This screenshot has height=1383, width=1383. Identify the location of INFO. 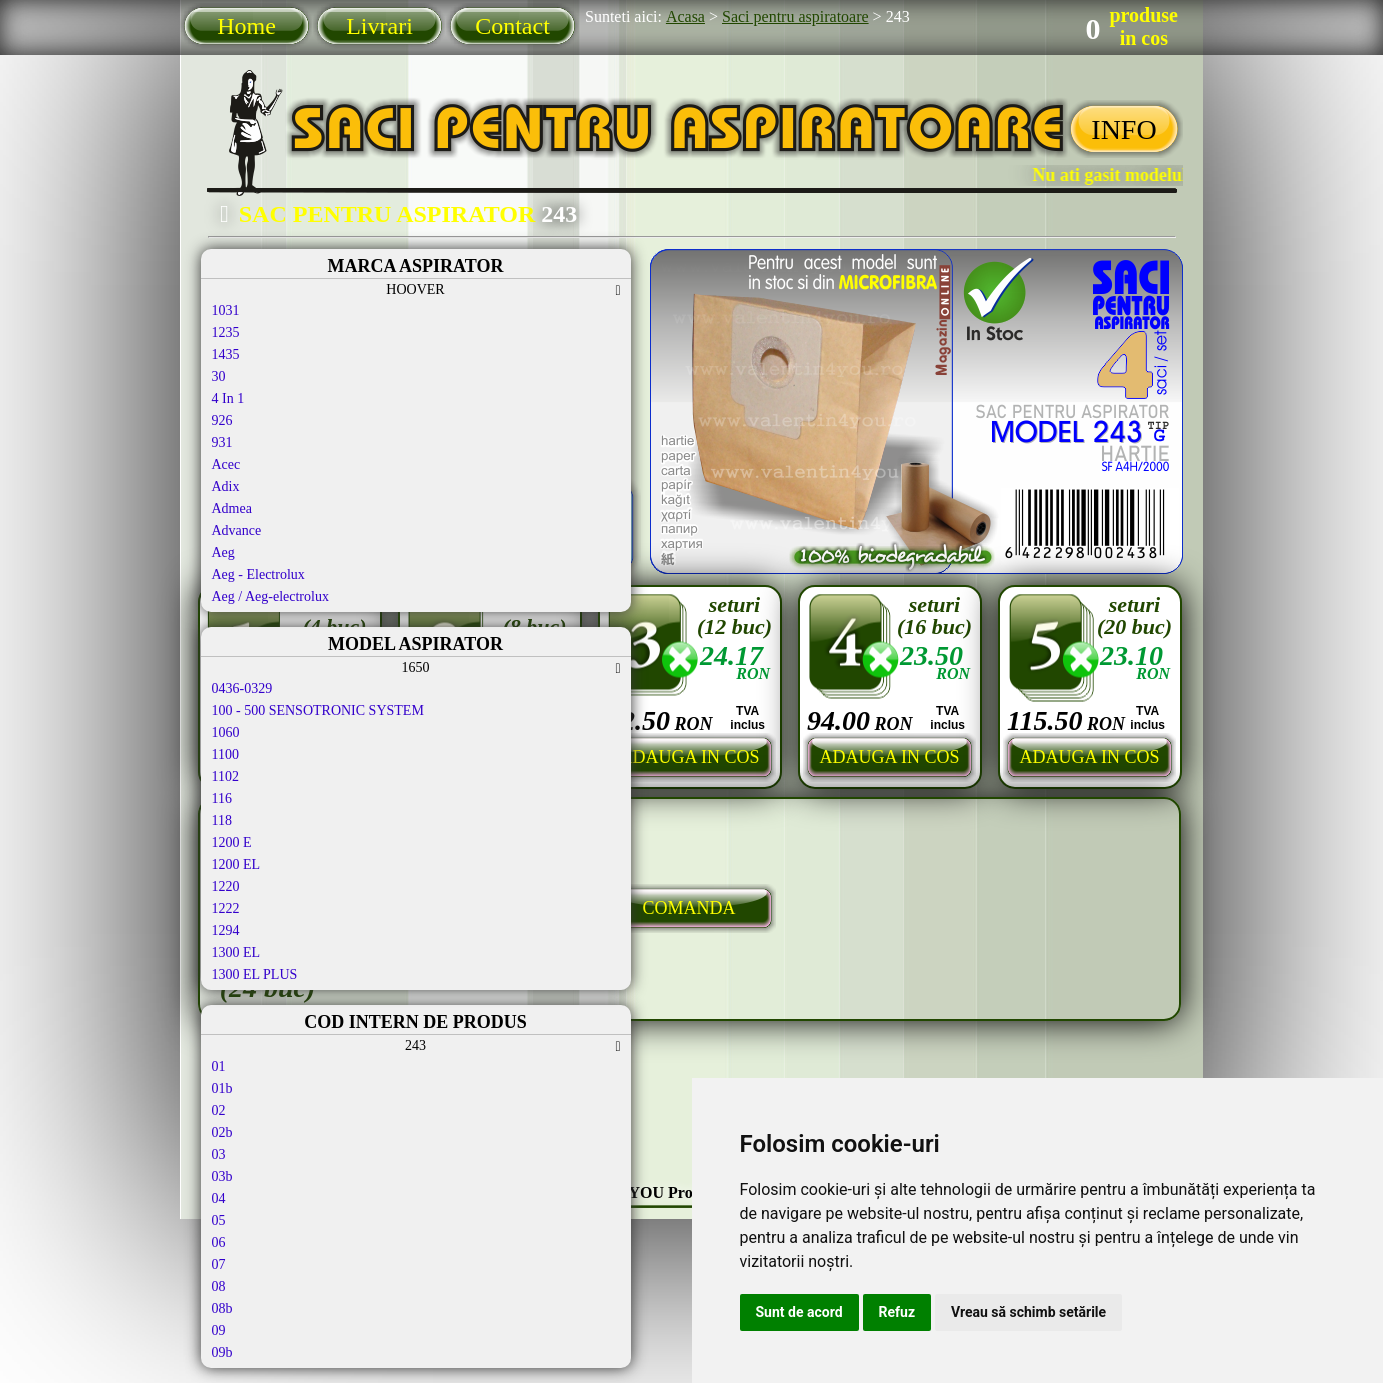
(1123, 129).